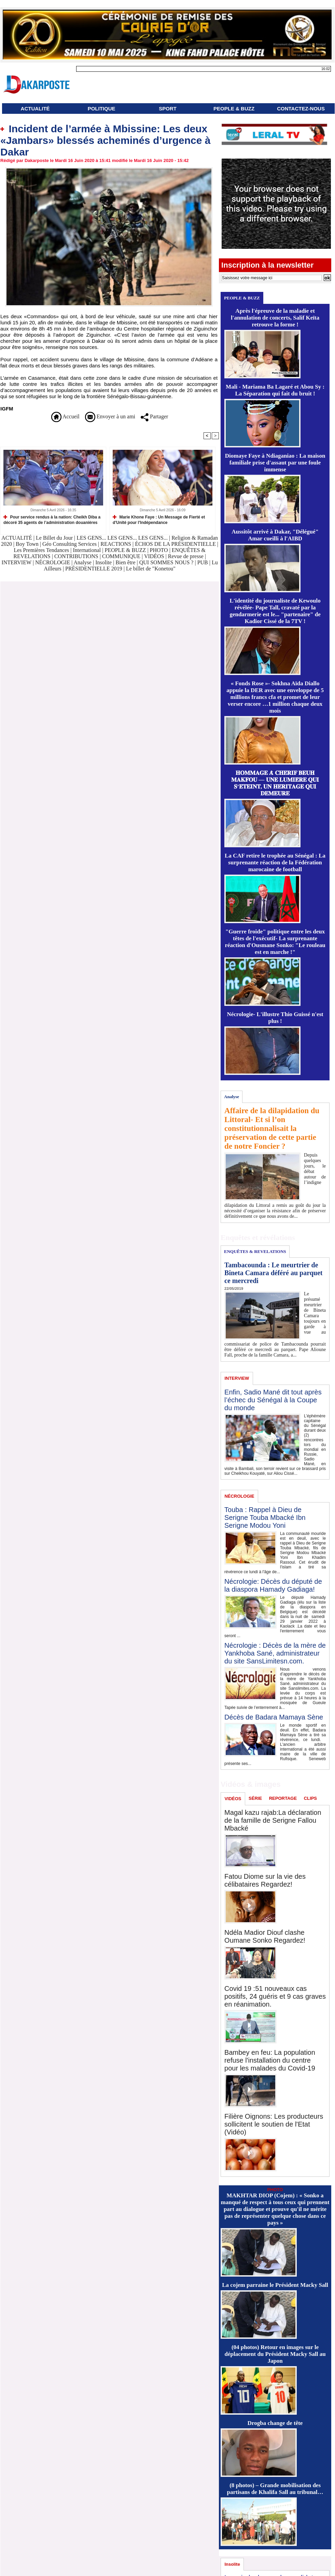  Describe the element at coordinates (272, 1820) in the screenshot. I see `Magal kazu rajab:La déclaration de la famille de Serigne Fallou Mbacké` at that location.